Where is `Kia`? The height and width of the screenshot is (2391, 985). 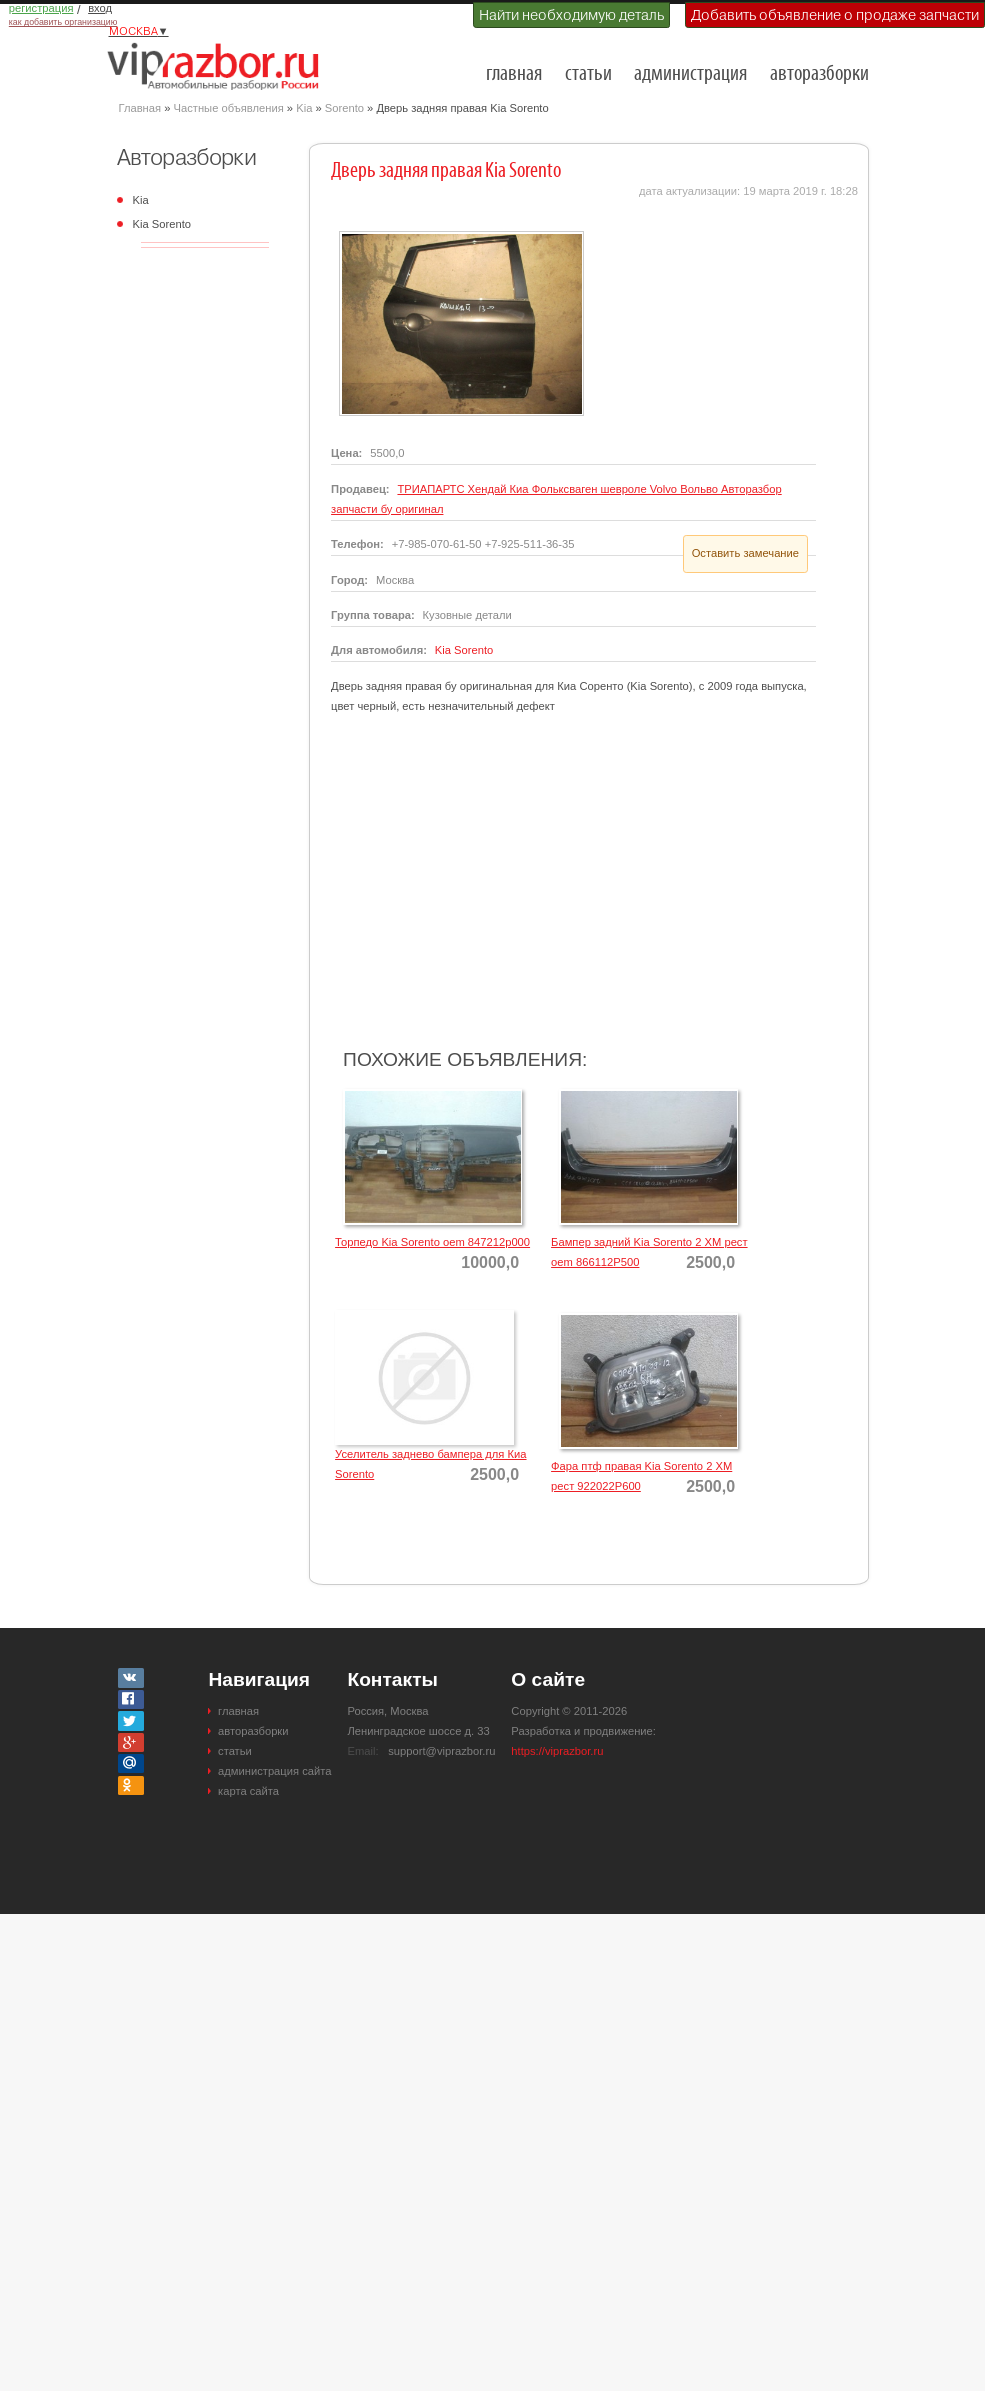
Kia is located at coordinates (304, 108).